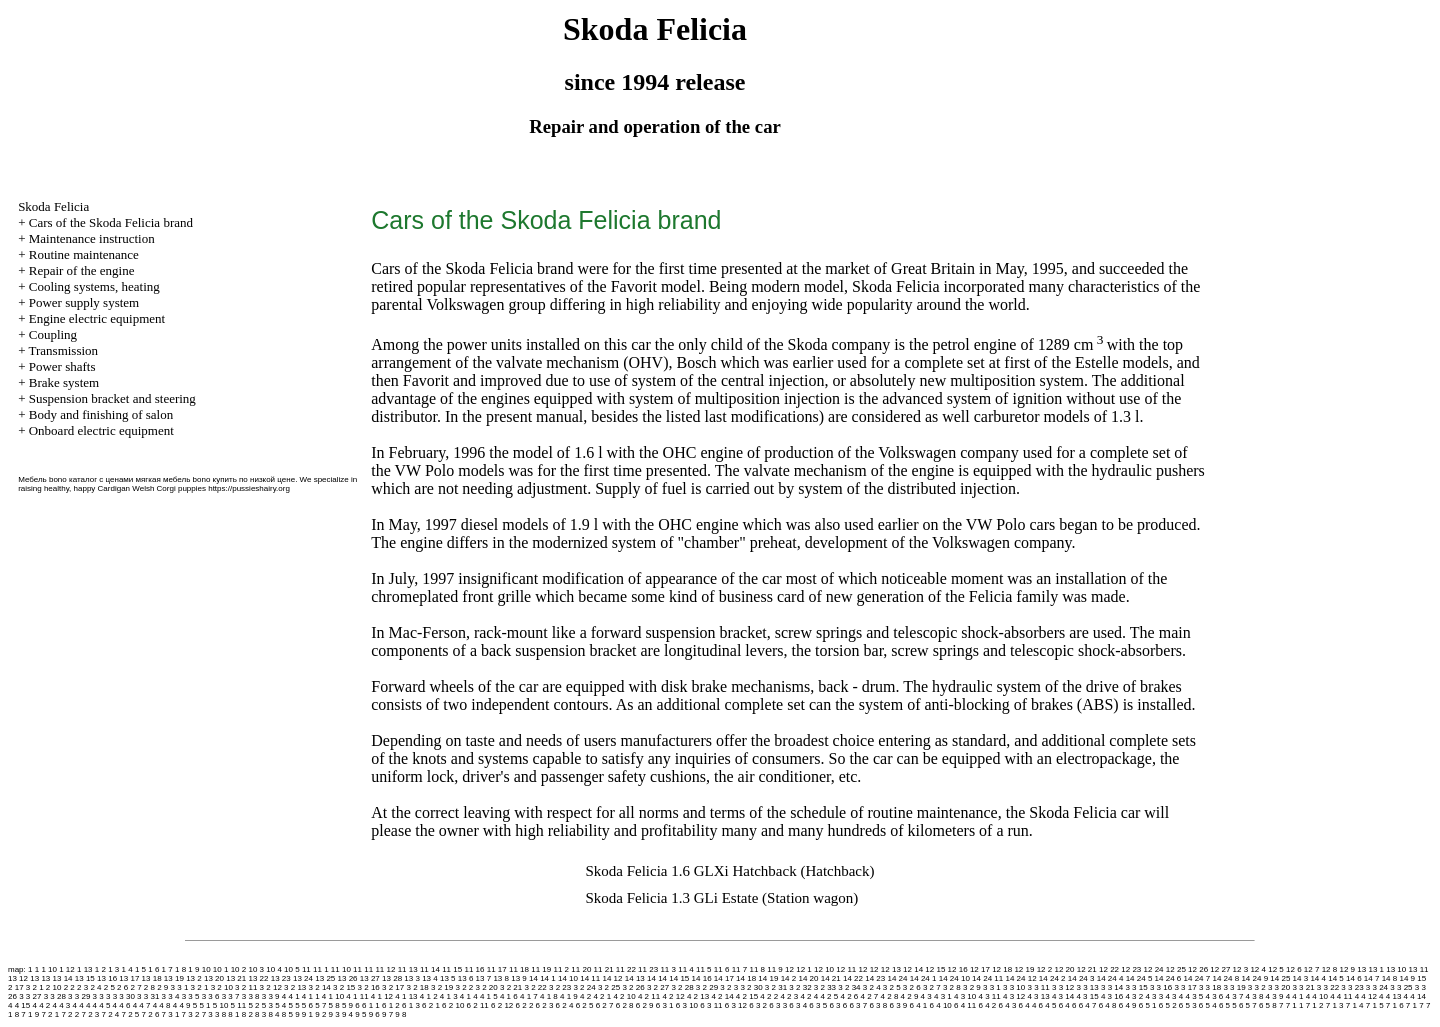 Image resolution: width=1440 pixels, height=1027 pixels. I want to click on 13 16, so click(107, 978).